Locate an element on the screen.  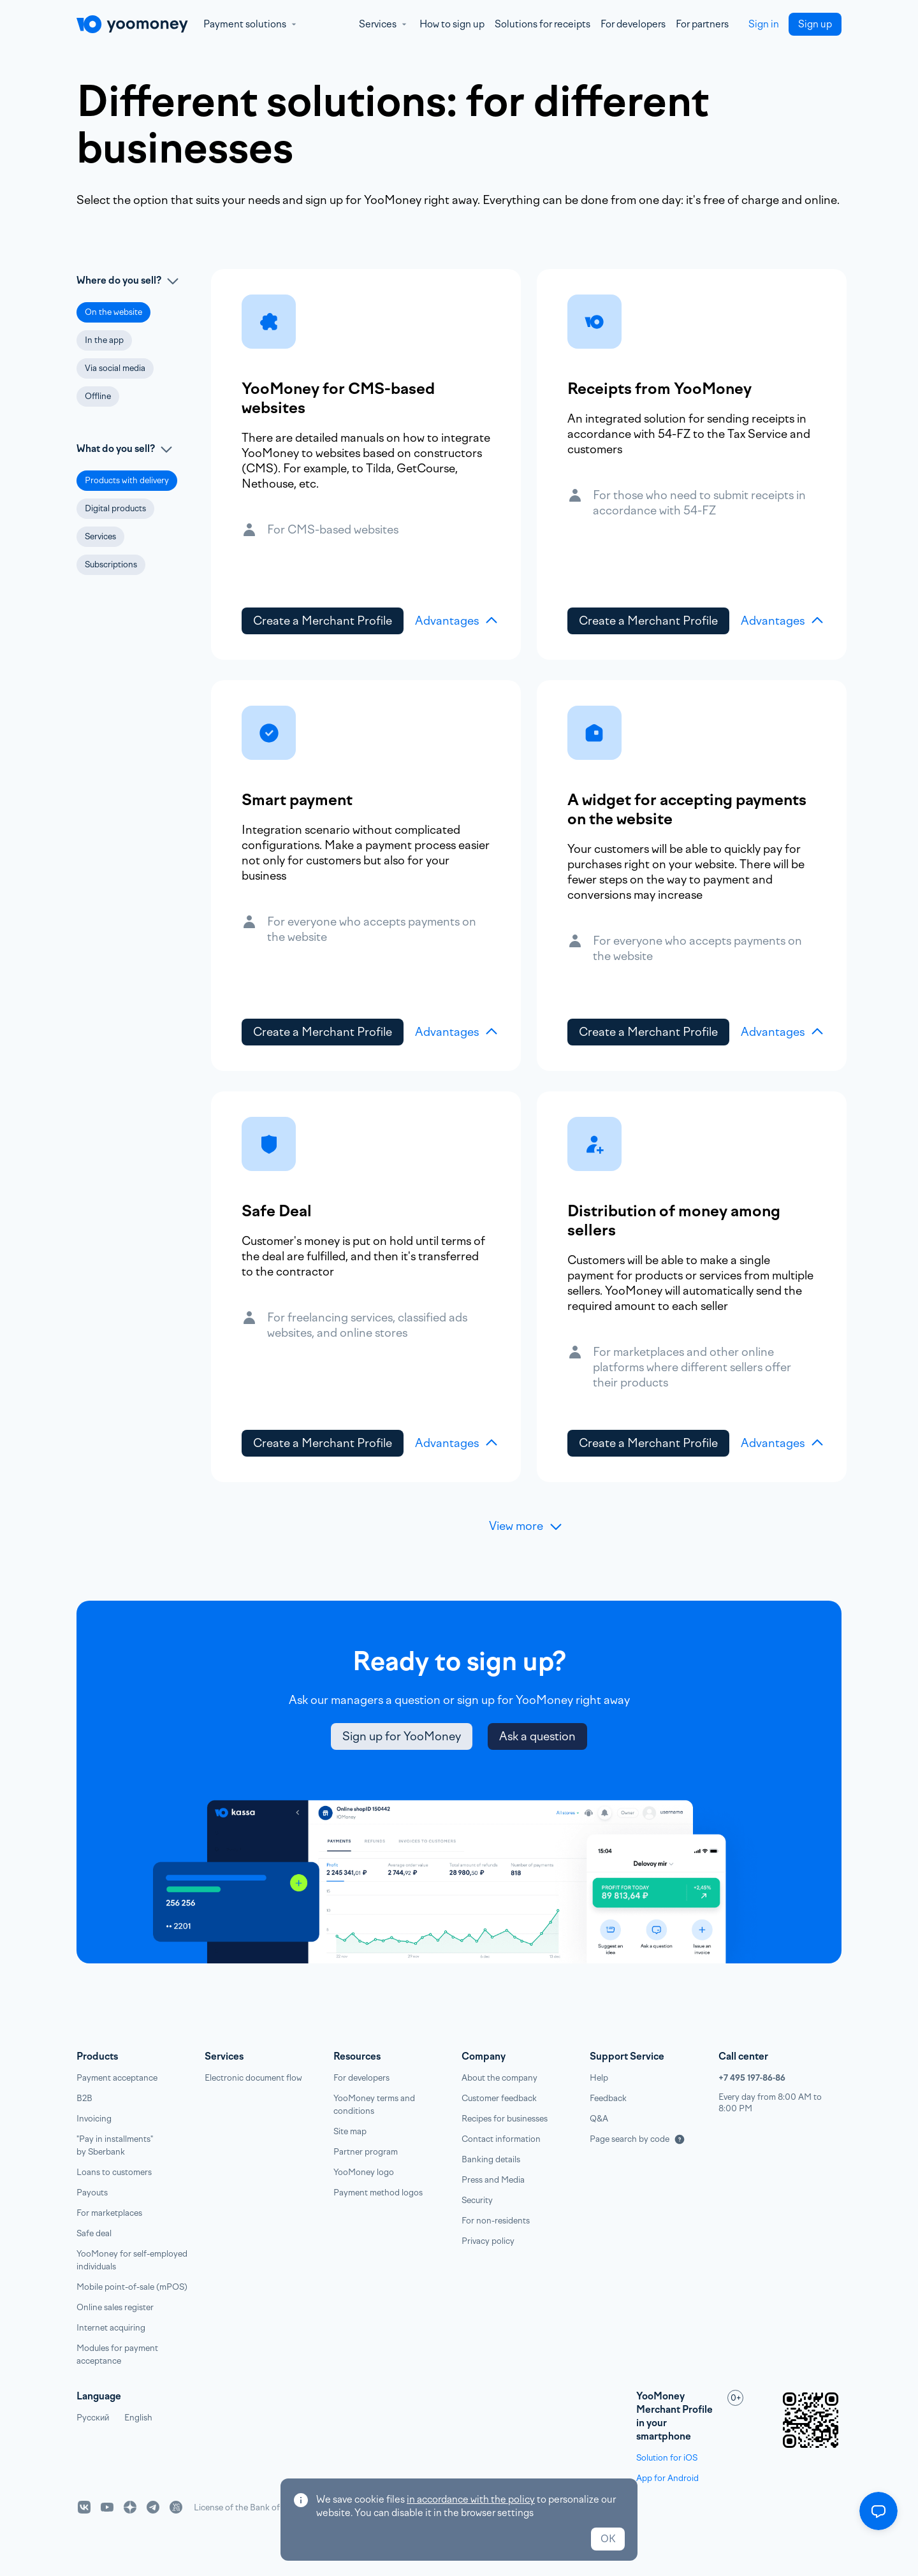
Site map is located at coordinates (350, 2131).